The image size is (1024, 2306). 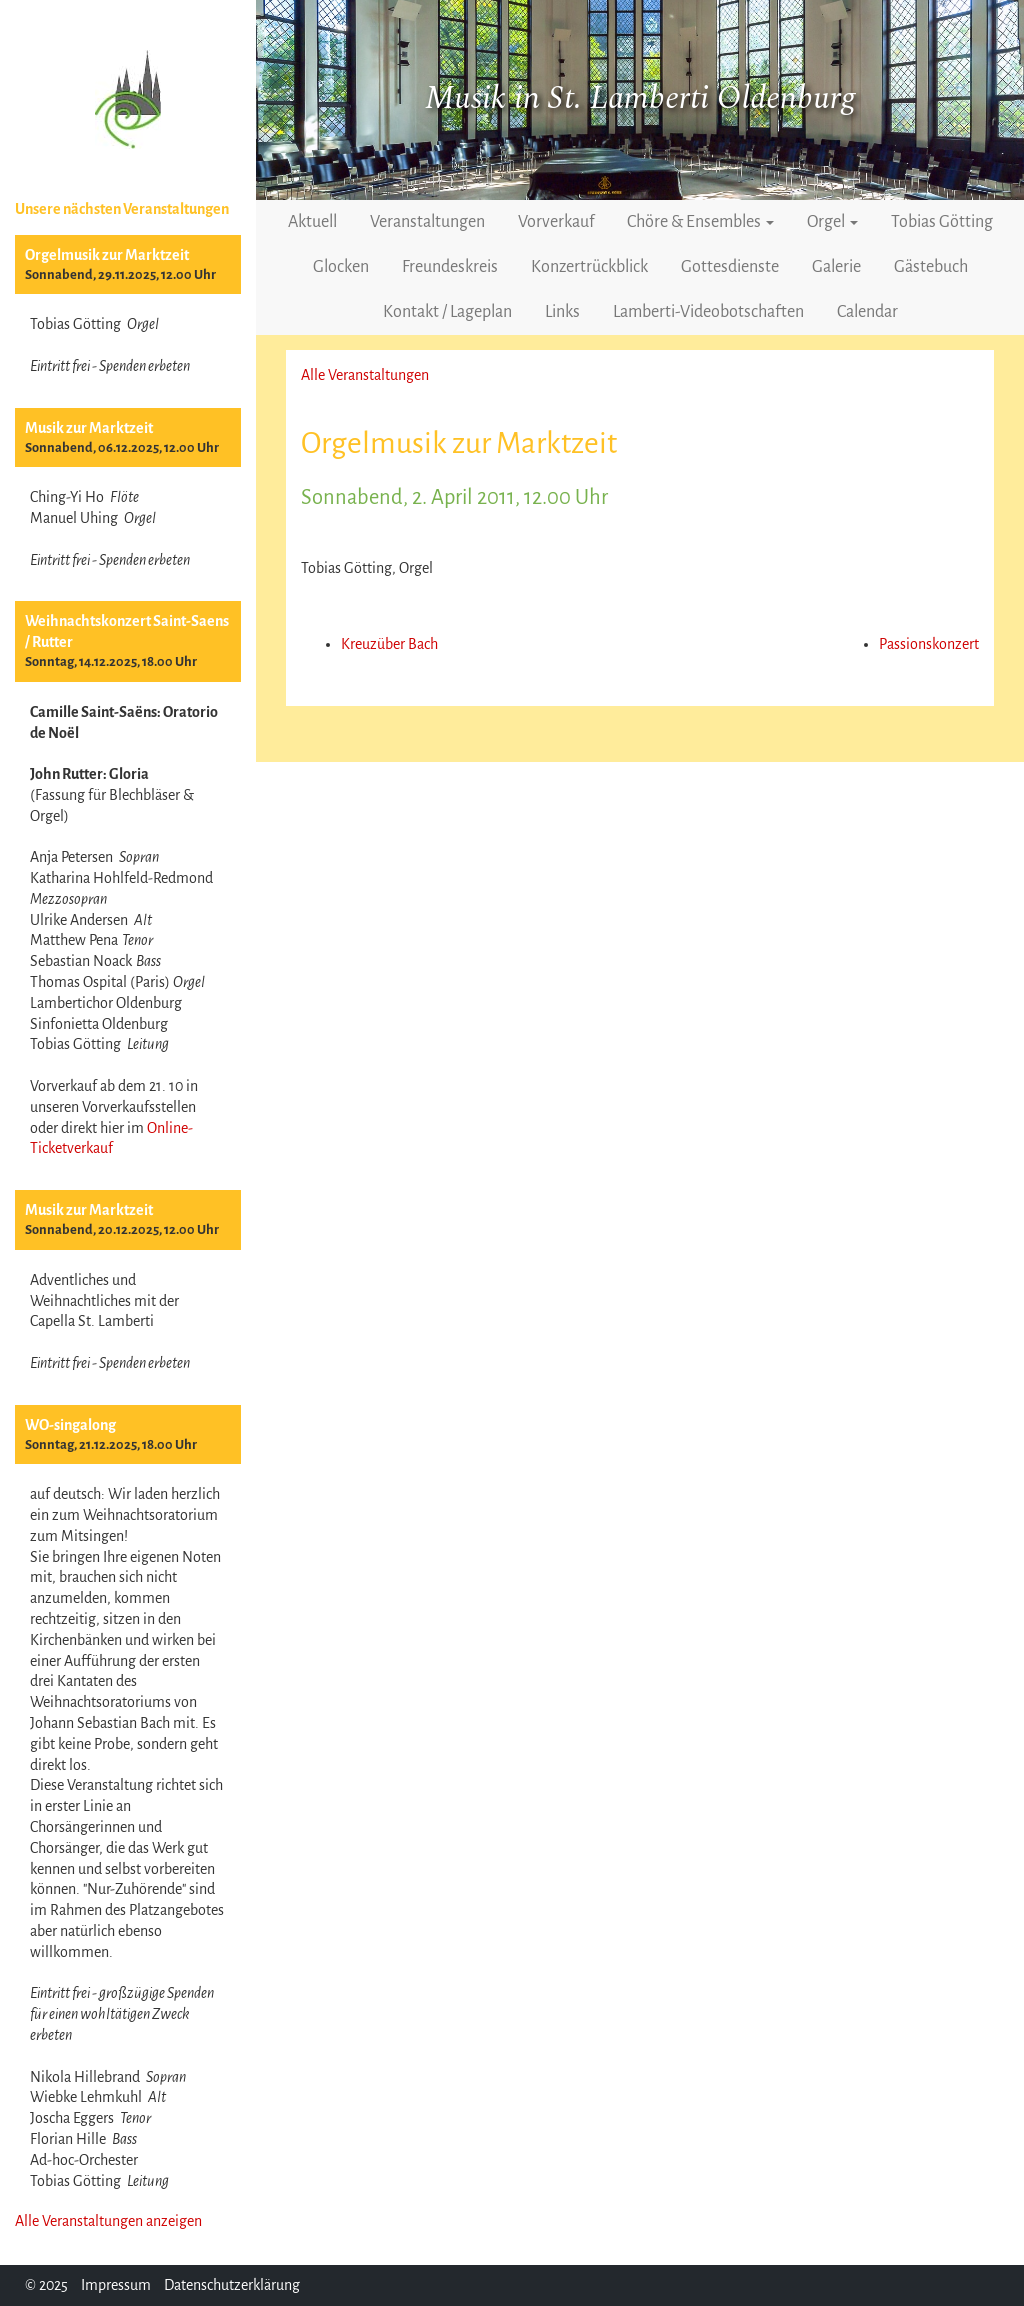 I want to click on Lamberti-Videobotschaften, so click(x=708, y=312).